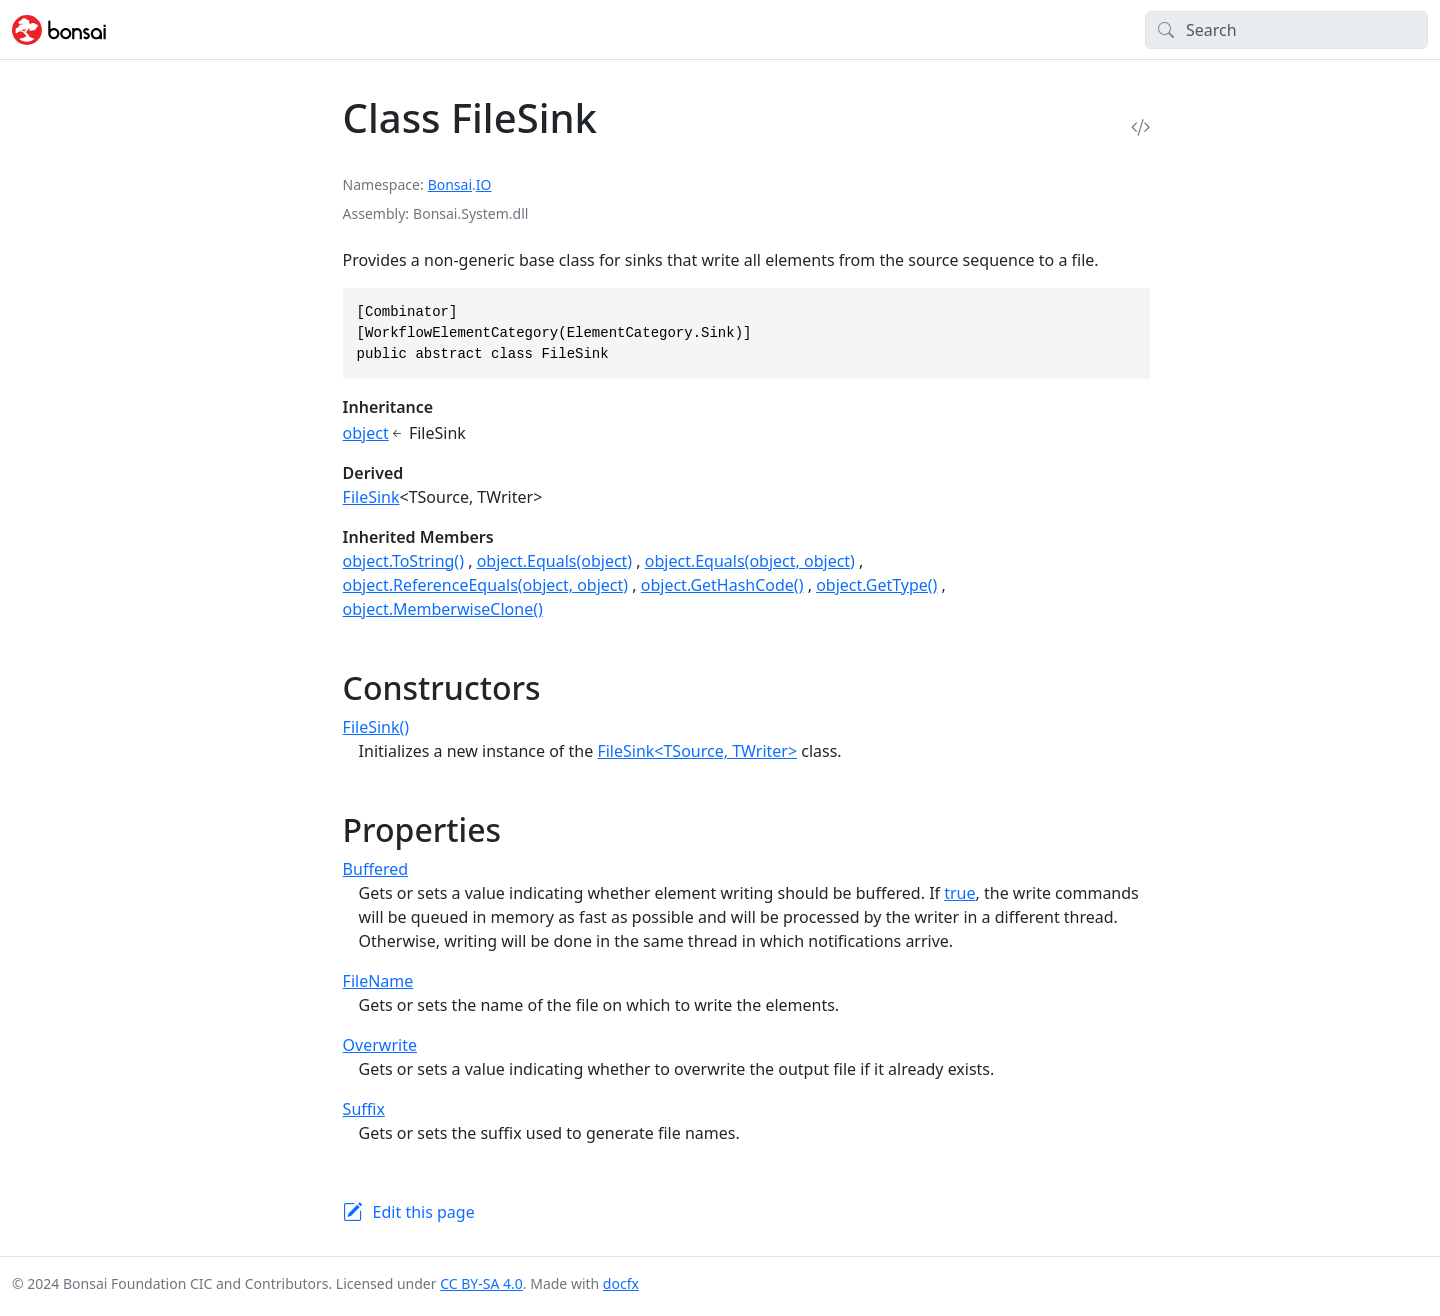  What do you see at coordinates (364, 1109) in the screenshot?
I see `Suffix` at bounding box center [364, 1109].